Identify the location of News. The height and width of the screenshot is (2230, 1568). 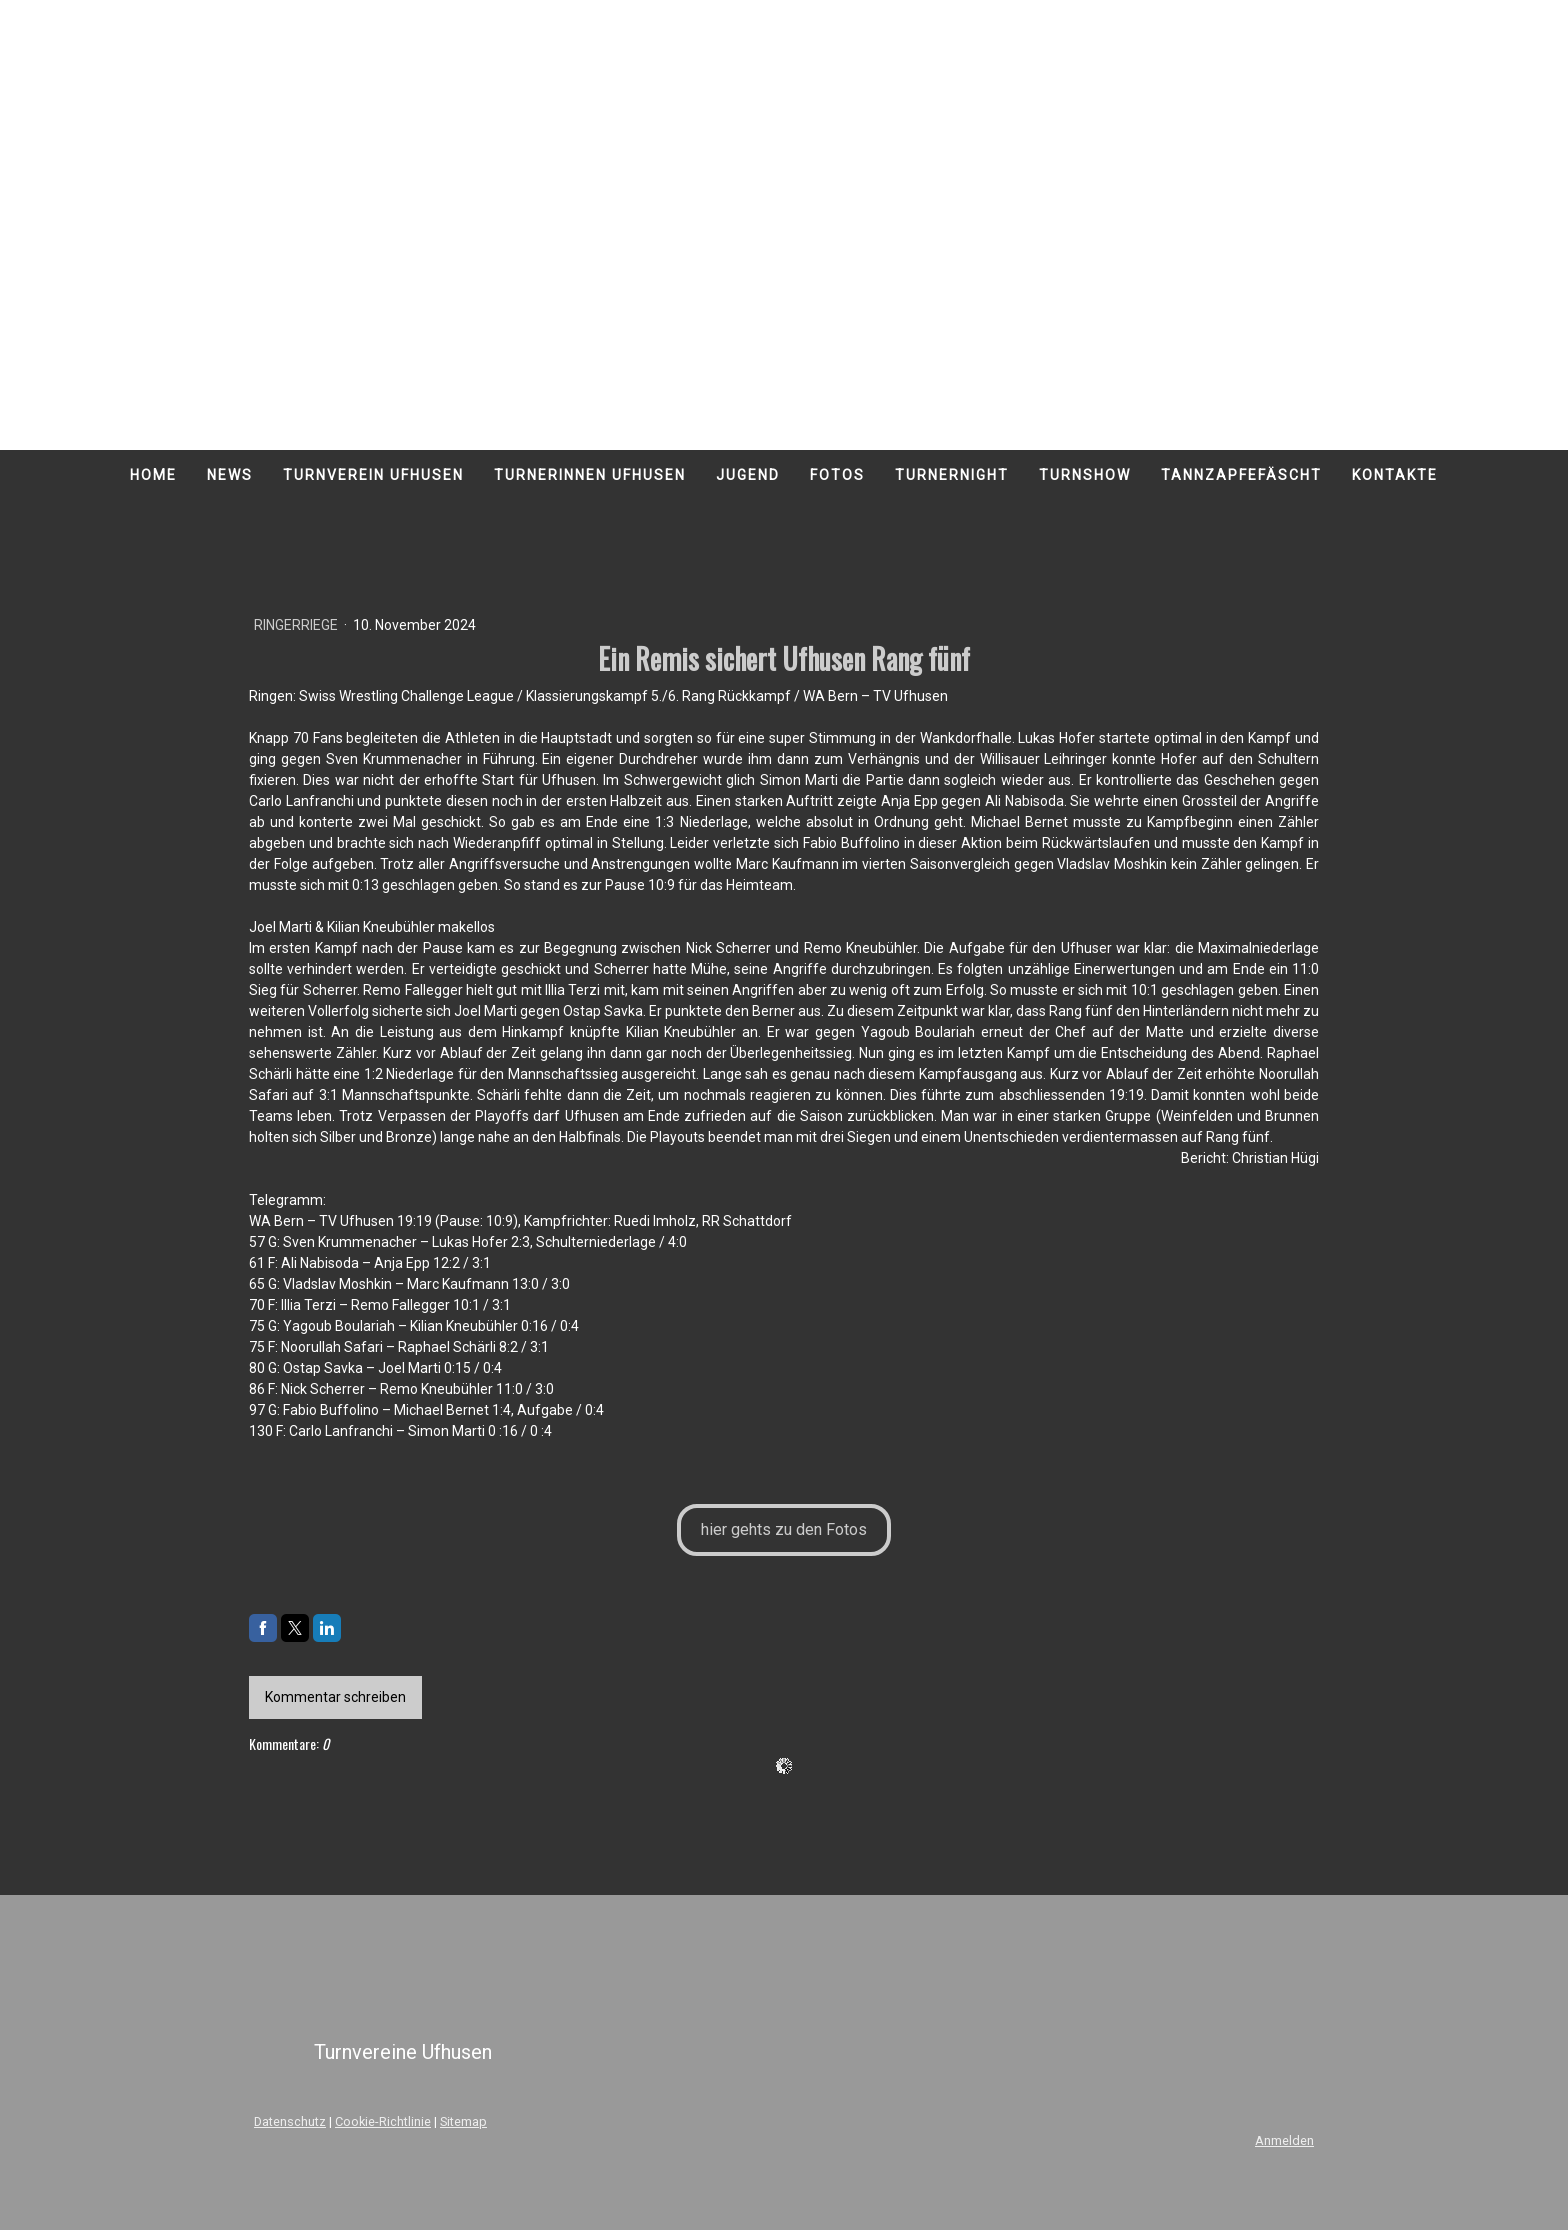
(230, 475).